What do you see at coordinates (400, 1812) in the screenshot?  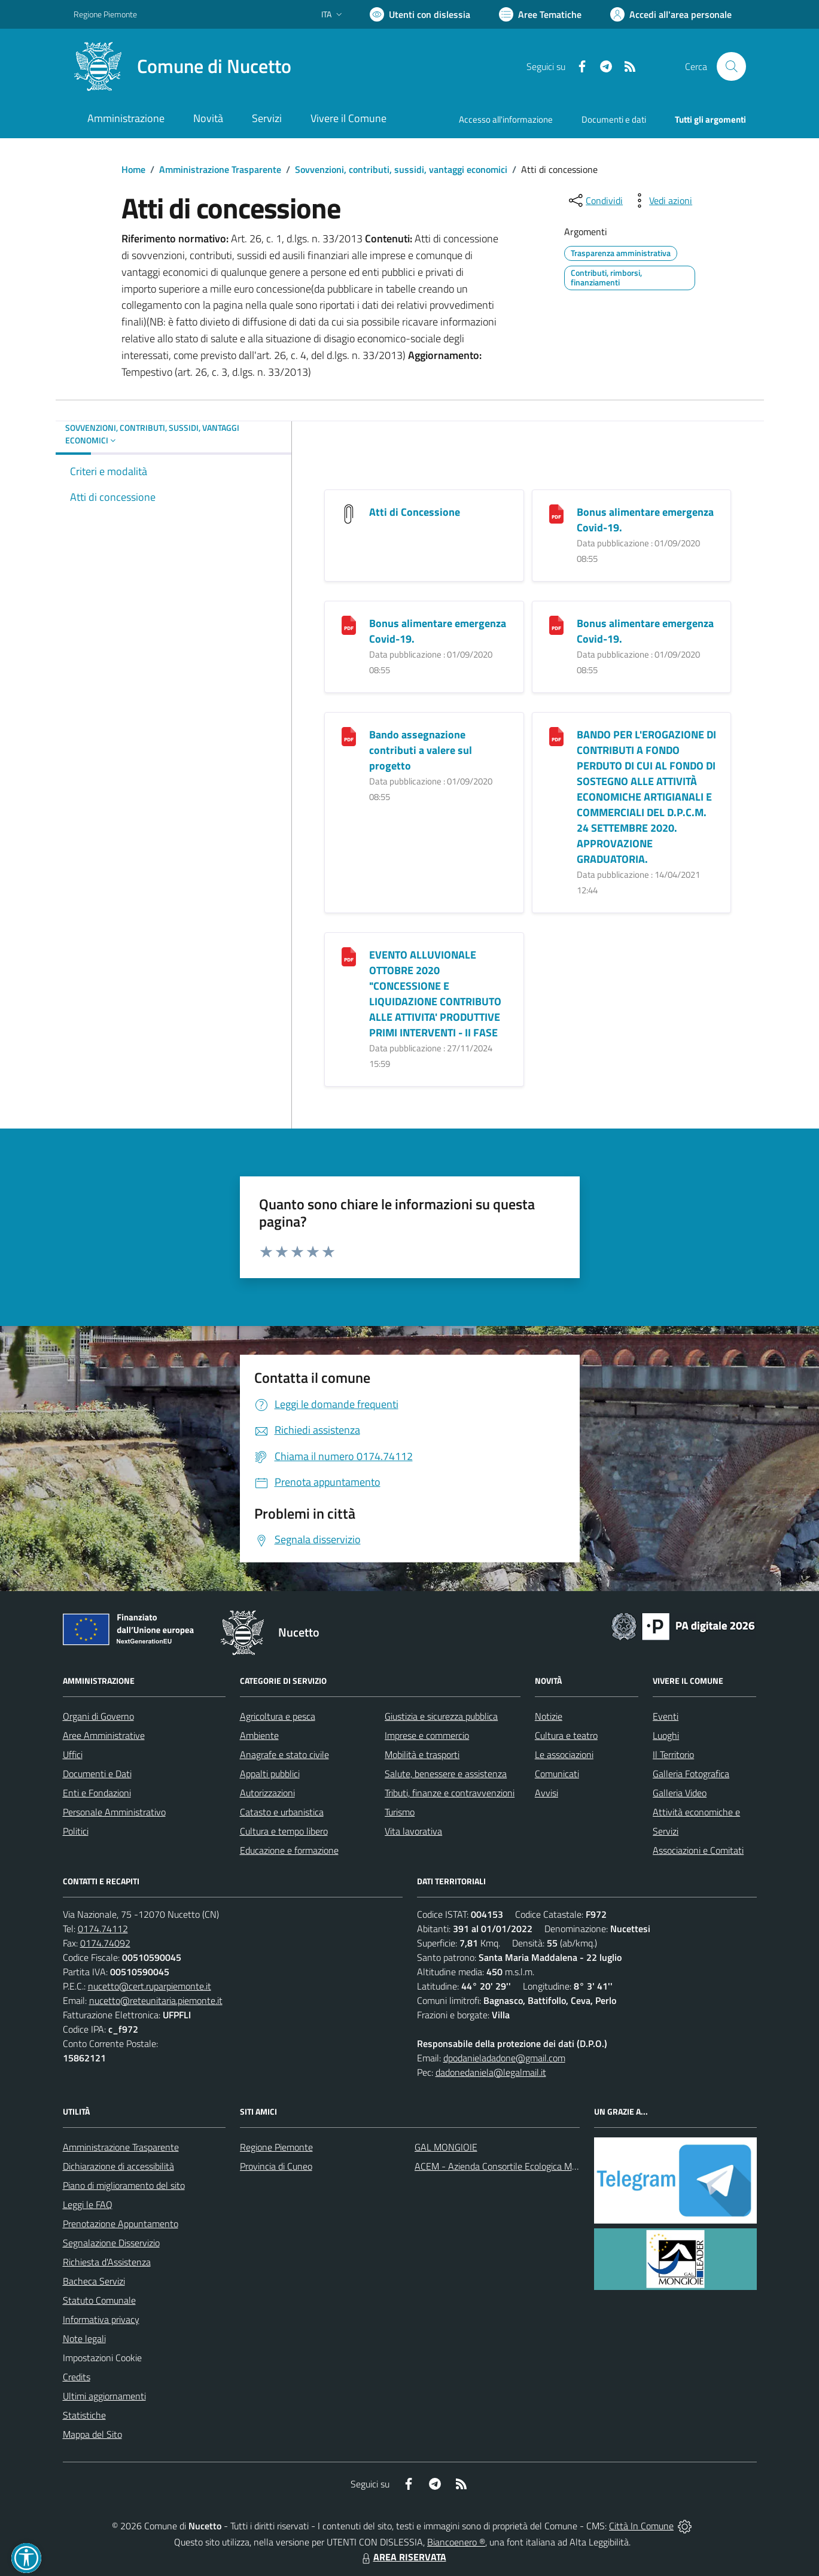 I see `Turismo` at bounding box center [400, 1812].